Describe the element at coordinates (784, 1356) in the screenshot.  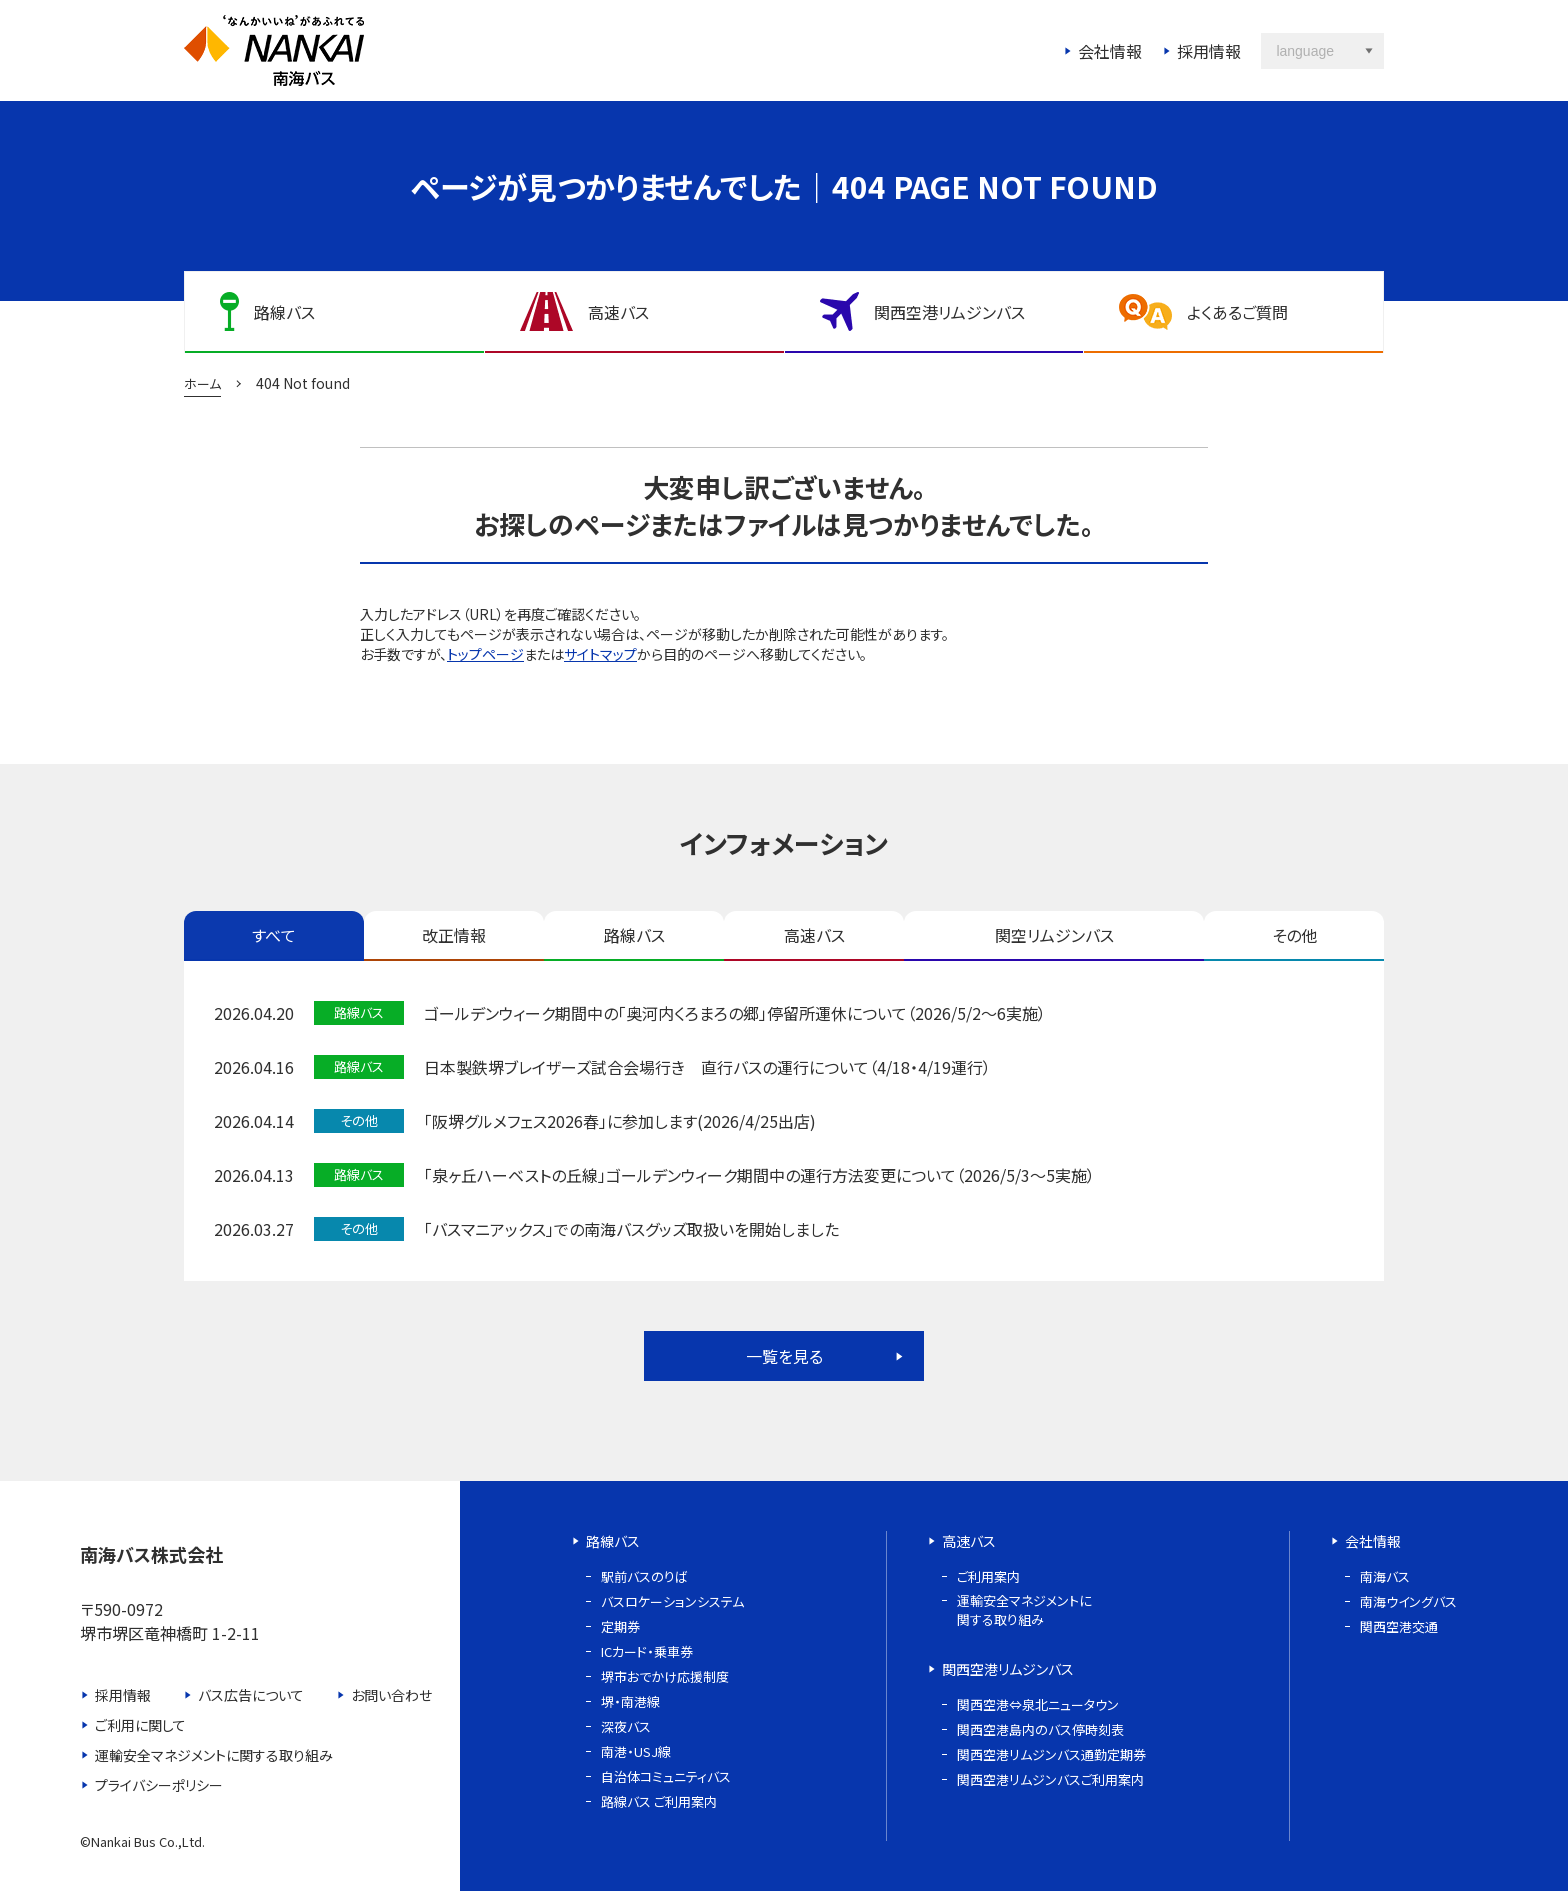
I see `一覧を見る` at that location.